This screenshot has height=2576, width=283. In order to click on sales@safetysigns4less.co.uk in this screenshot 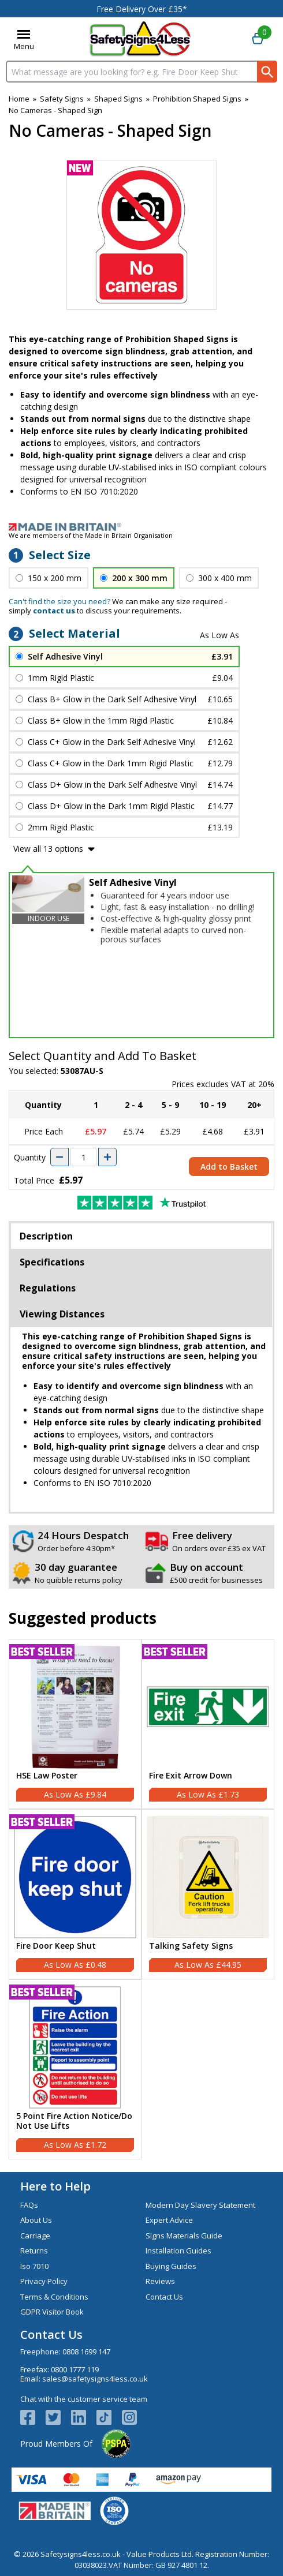, I will do `click(95, 2378)`.